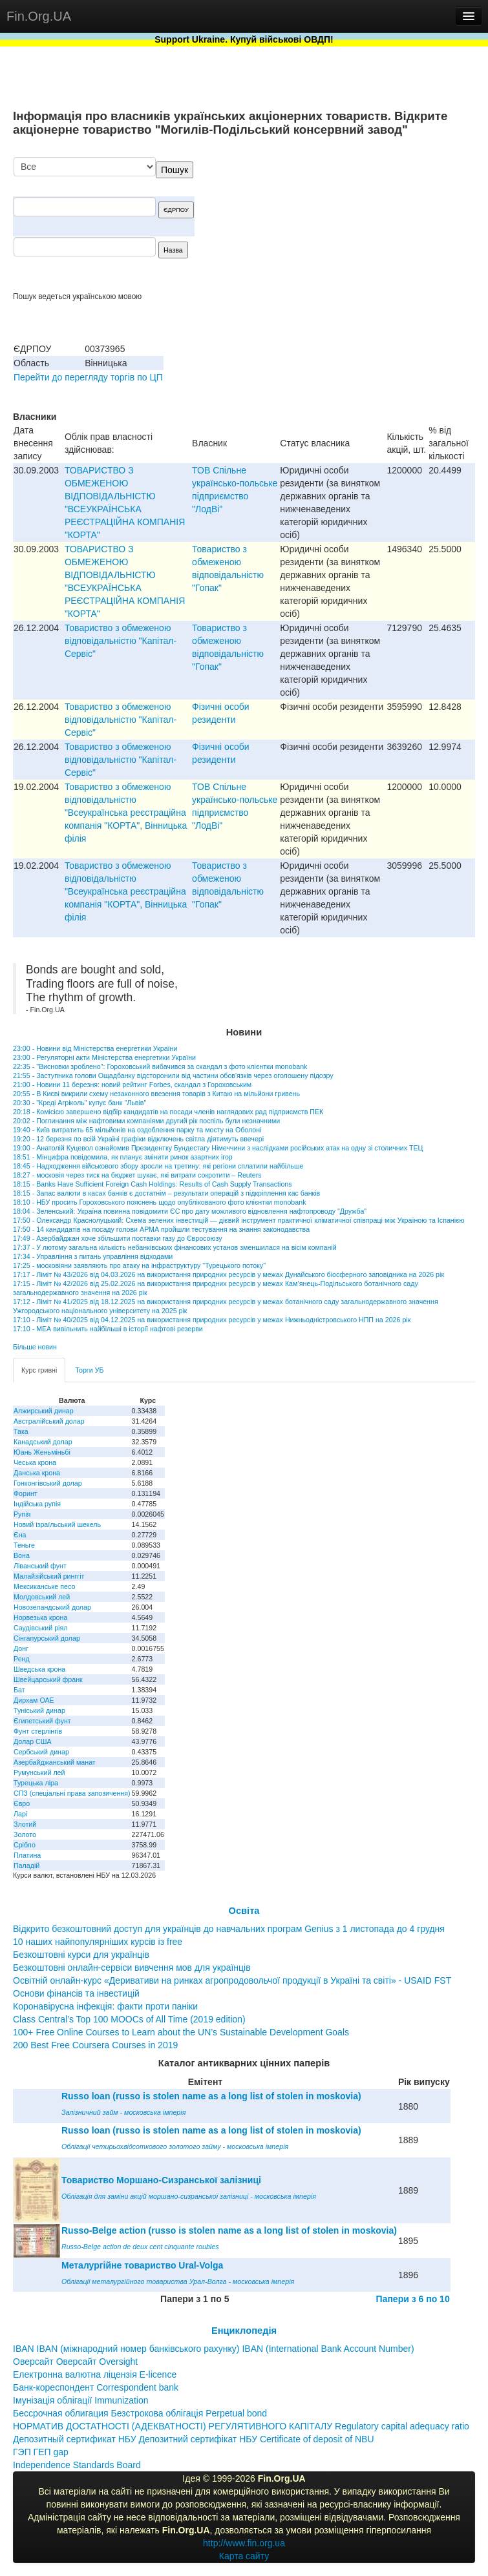  Describe the element at coordinates (129, 2019) in the screenshot. I see `Class Central’s Top 100 MOOCs of All Time (2019 edition)` at that location.